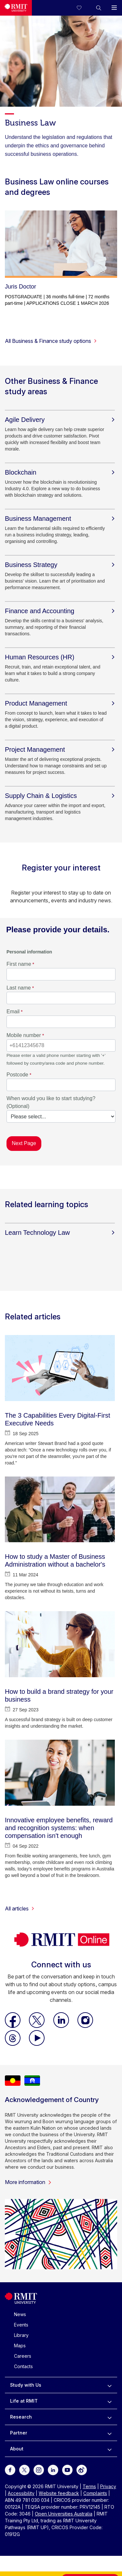 This screenshot has height=2576, width=122. Describe the element at coordinates (18, 2432) in the screenshot. I see `Partner` at that location.